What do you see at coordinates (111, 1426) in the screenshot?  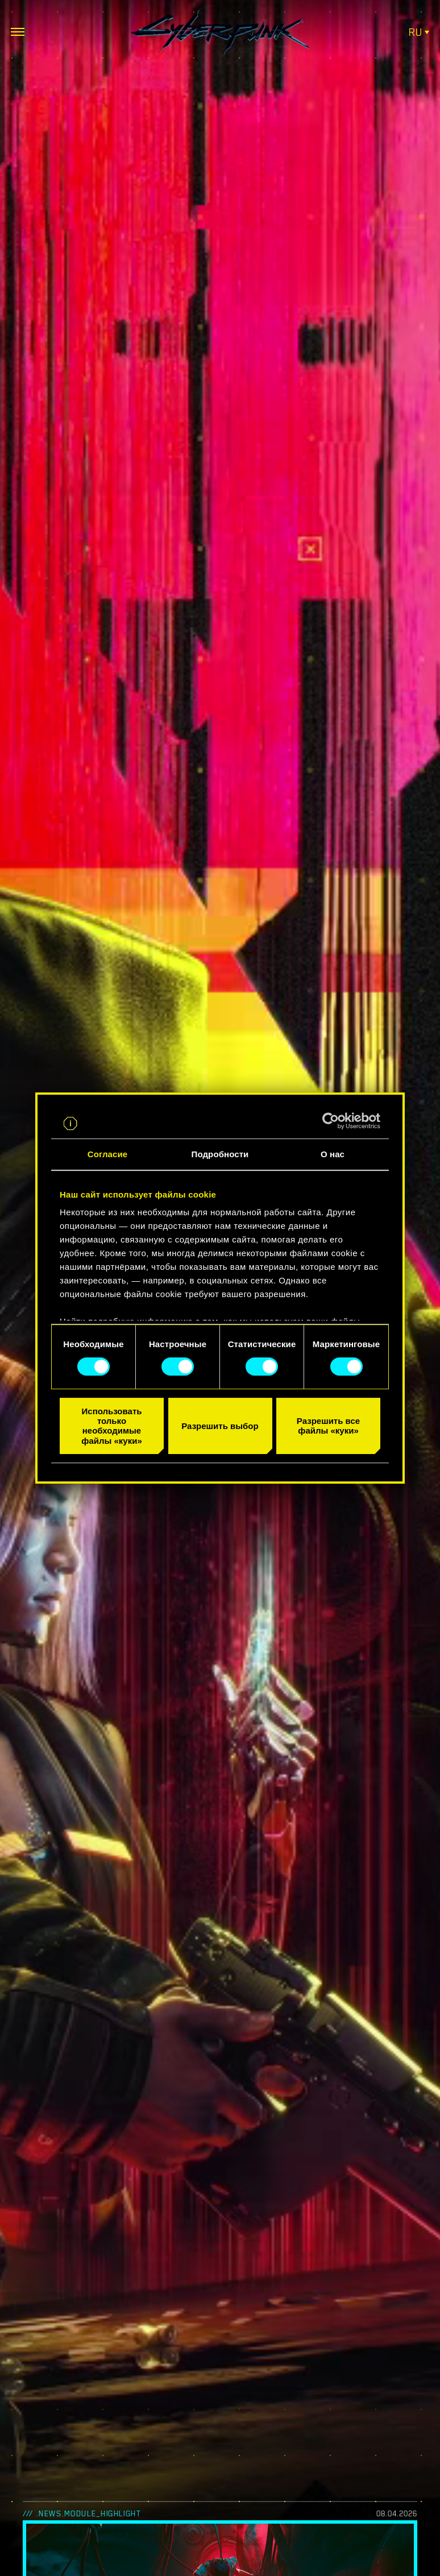 I see `Использовать только необходимые файлы «куки»` at bounding box center [111, 1426].